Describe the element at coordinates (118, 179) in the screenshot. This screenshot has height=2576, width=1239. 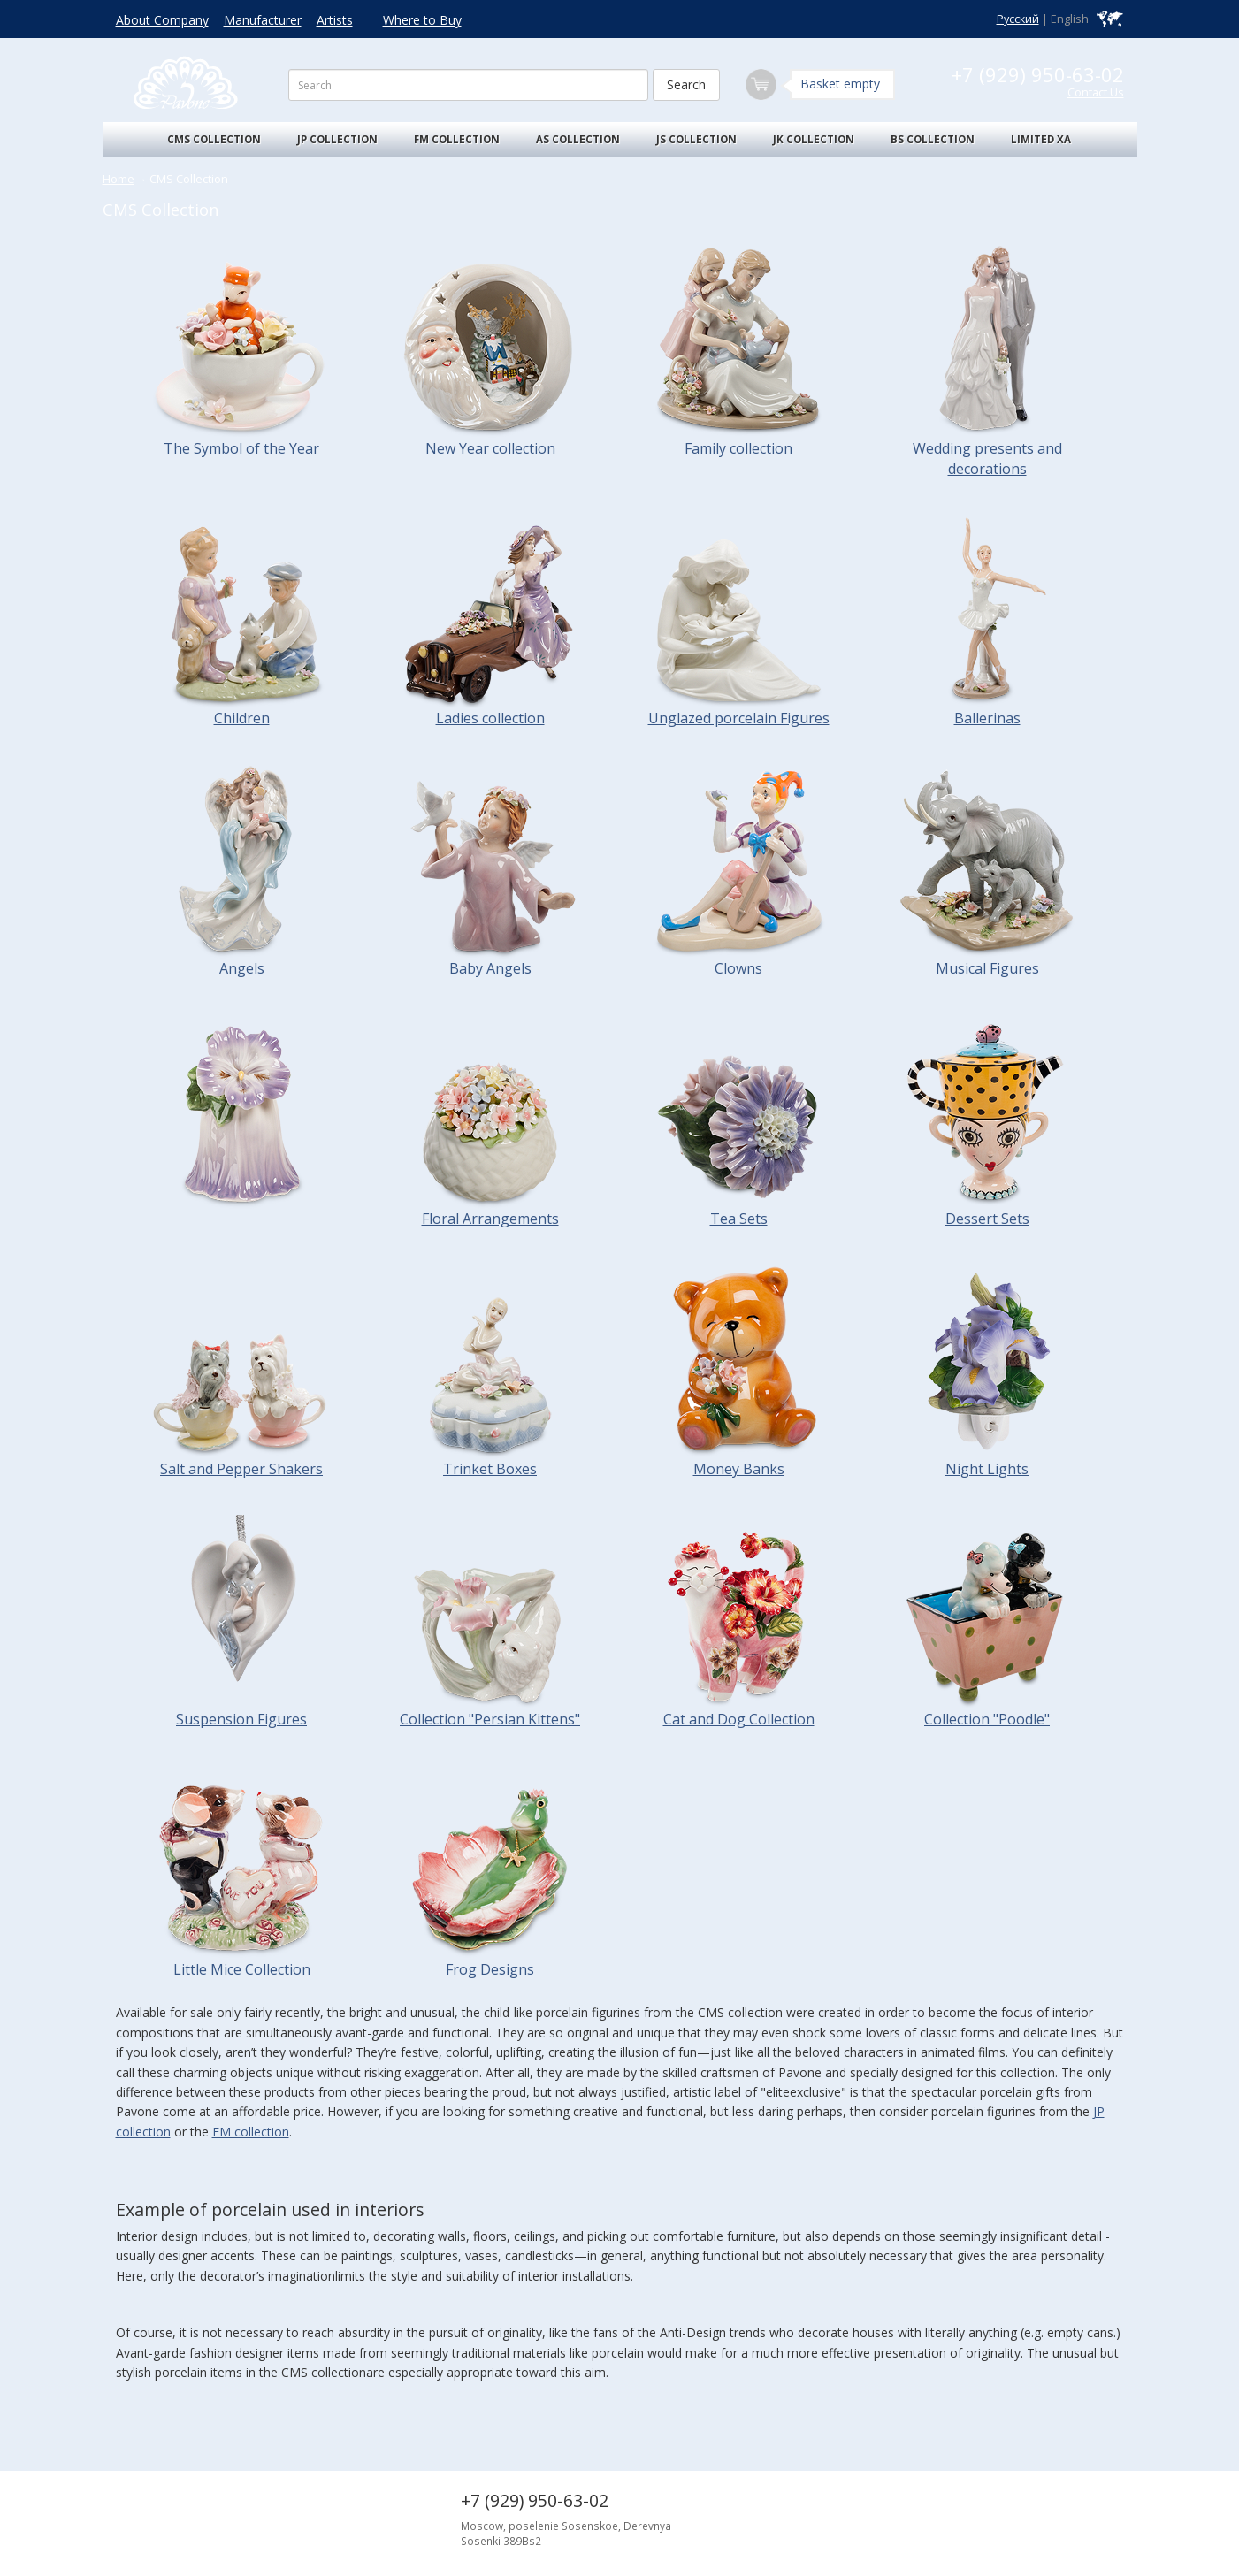
I see `Home` at that location.